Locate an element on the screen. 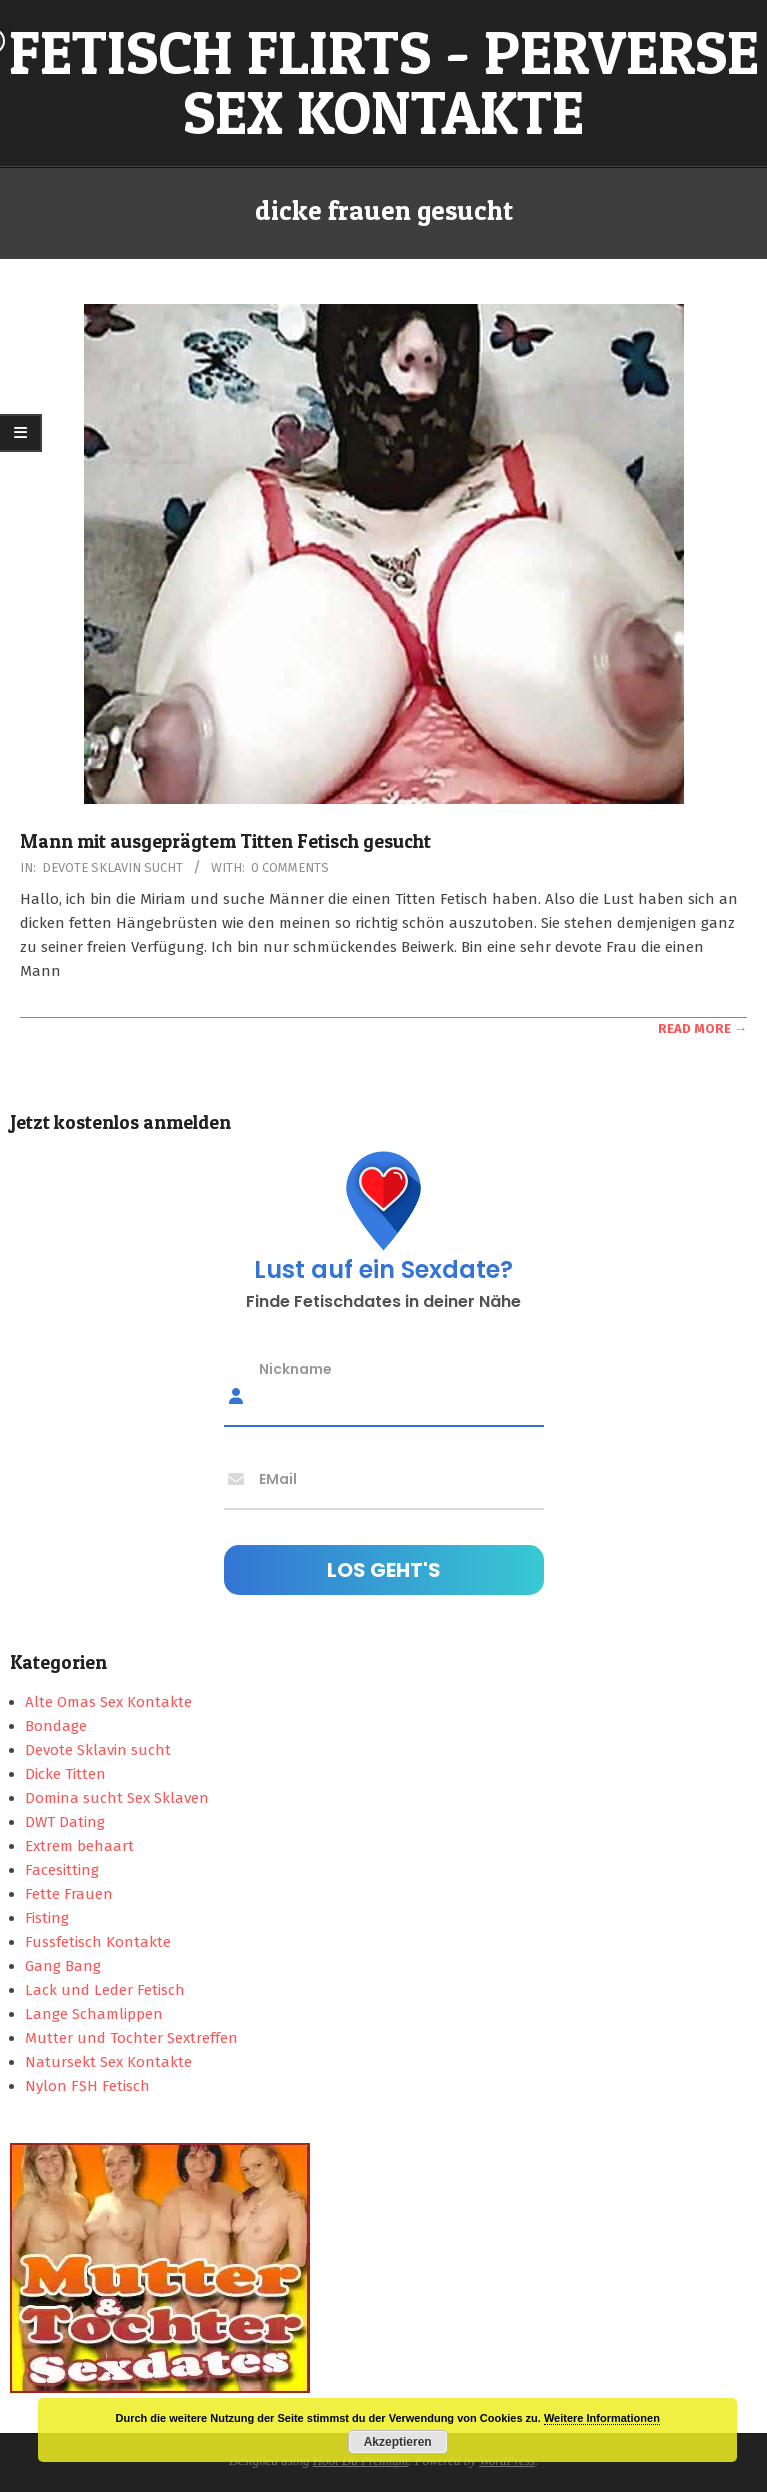 The image size is (767, 2492). Gang Bang is located at coordinates (63, 1966).